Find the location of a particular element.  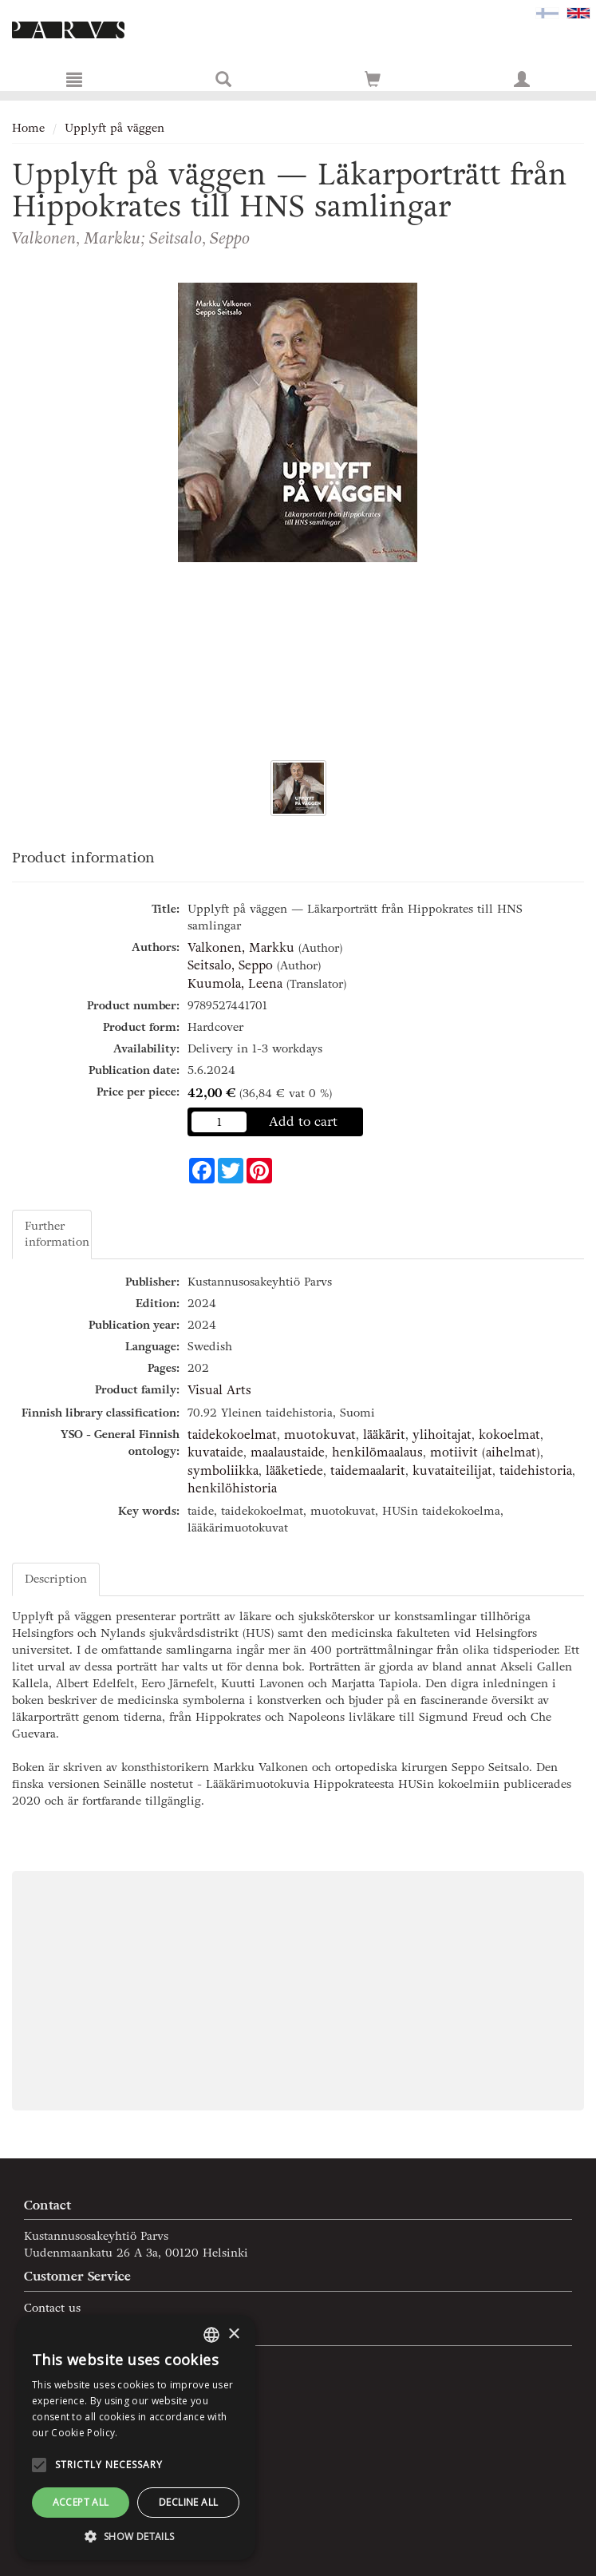

Add to cart is located at coordinates (303, 1121).